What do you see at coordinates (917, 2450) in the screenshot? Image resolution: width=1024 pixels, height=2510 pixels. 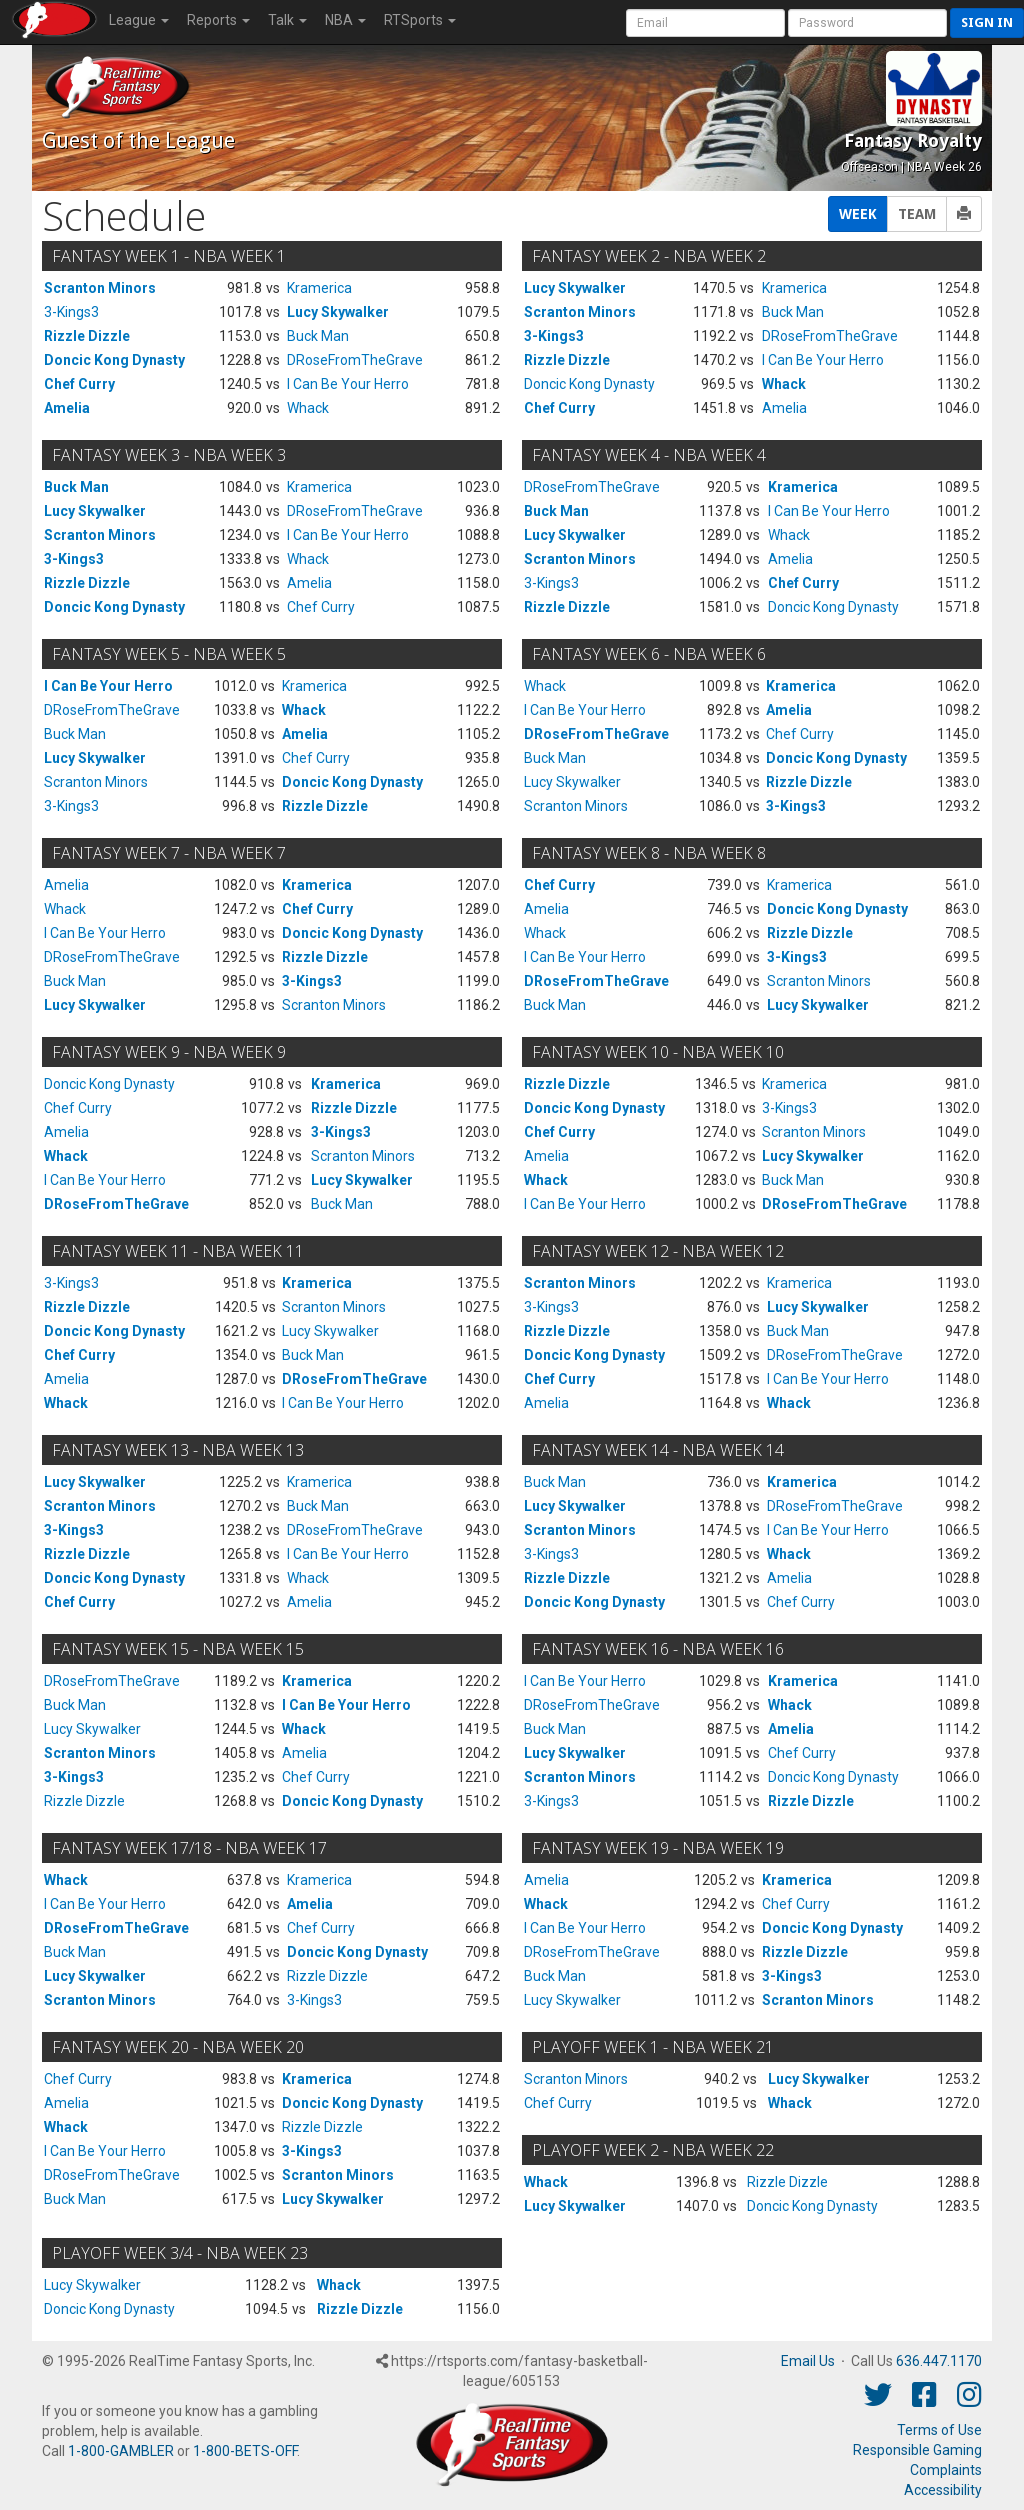 I see `Responsible Gaming` at bounding box center [917, 2450].